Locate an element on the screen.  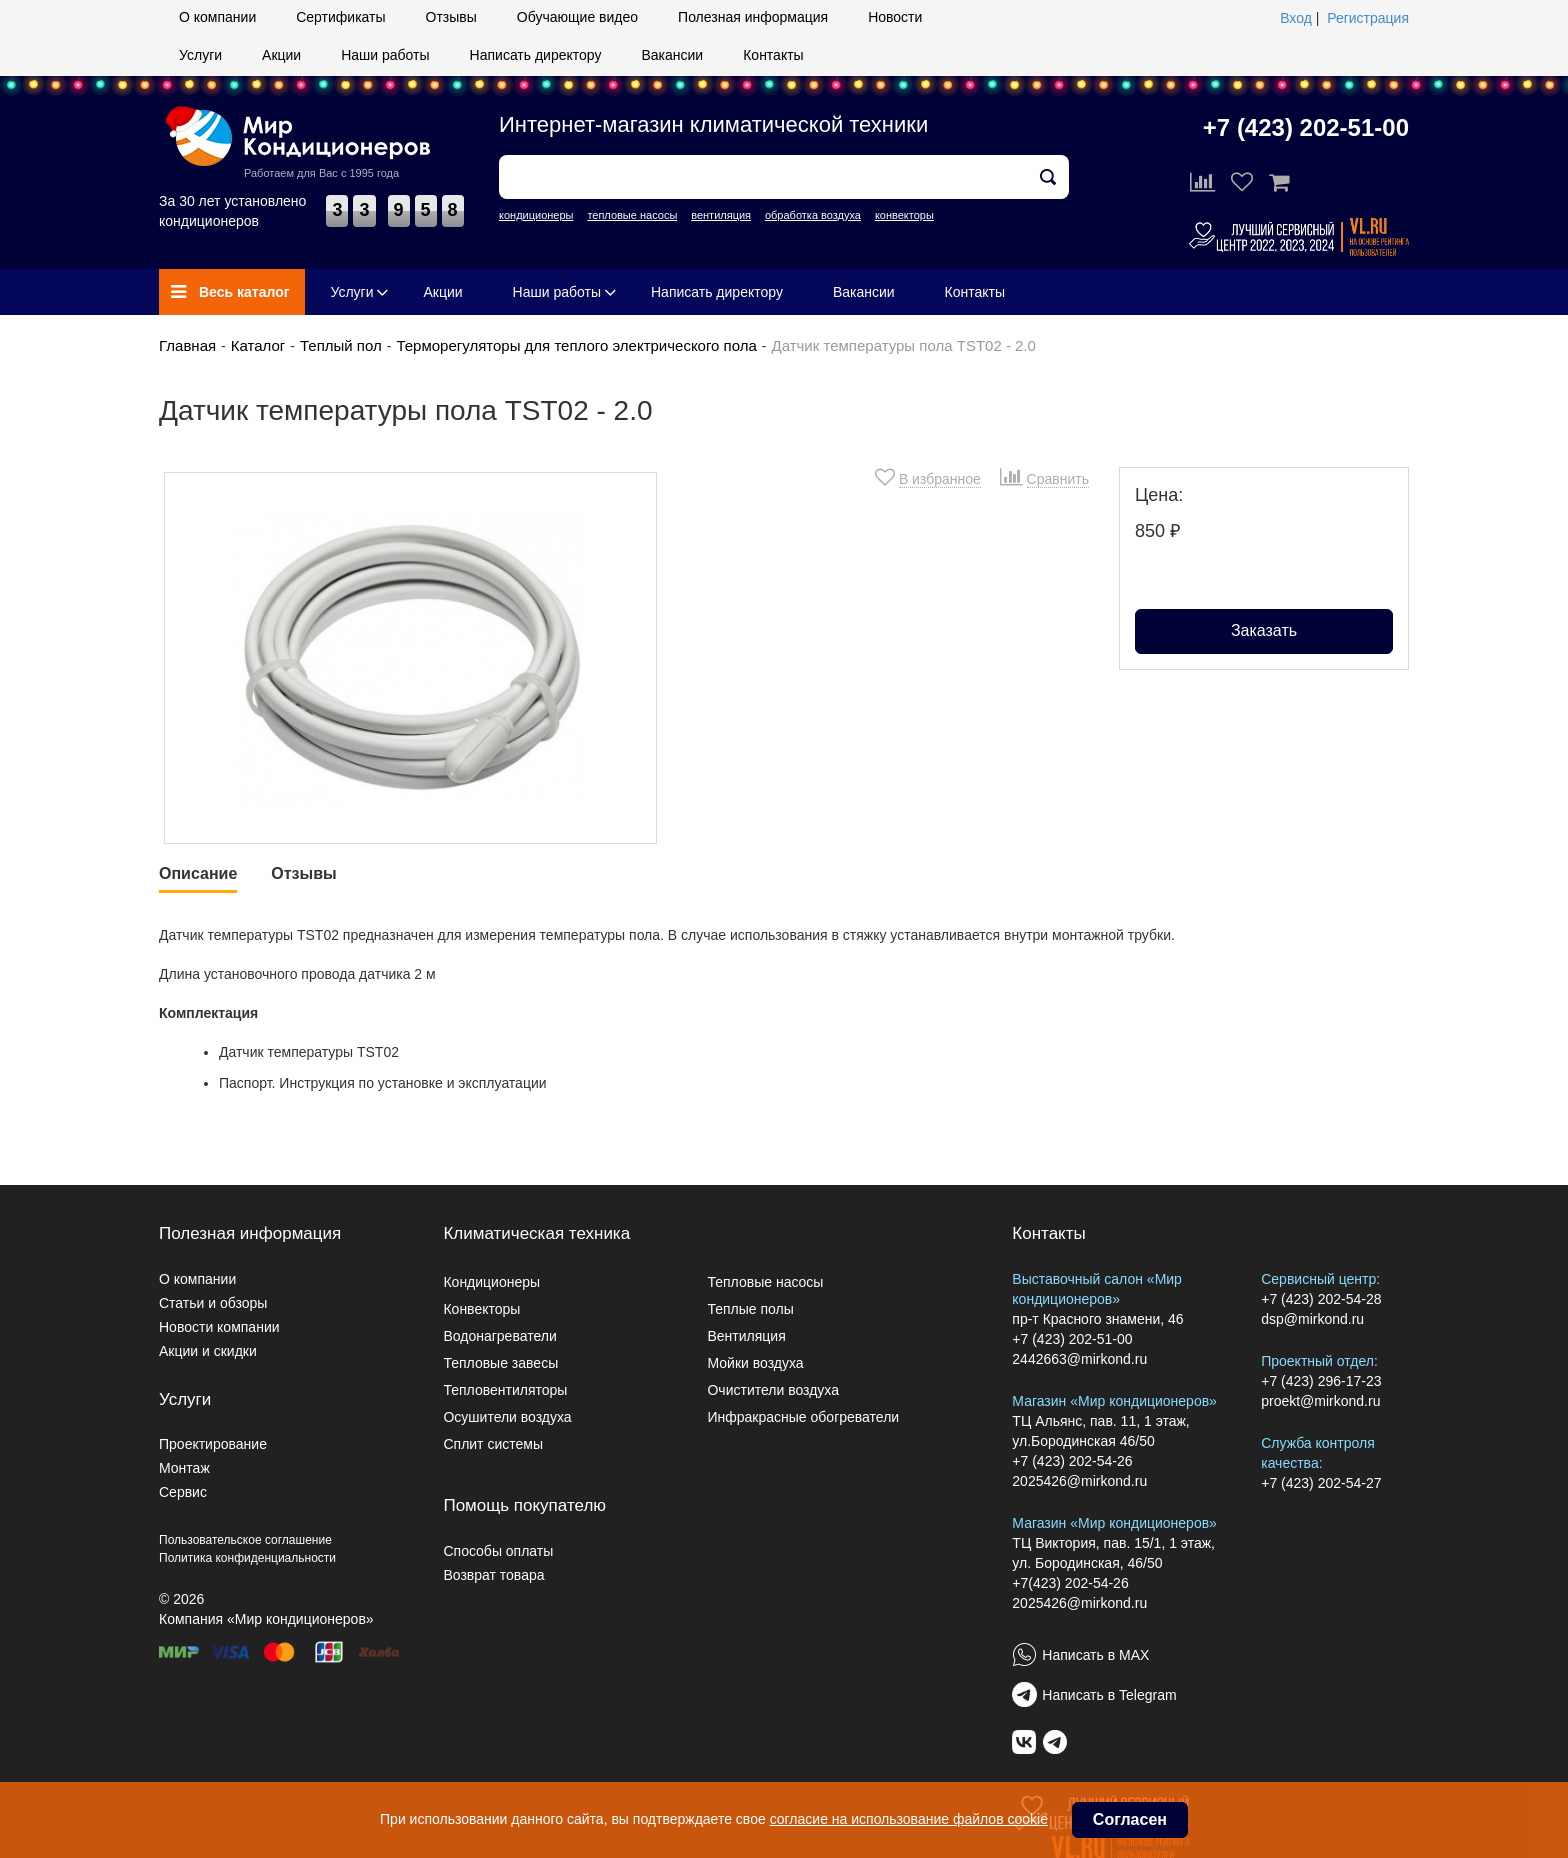
Политика конфиденциальности is located at coordinates (247, 1558).